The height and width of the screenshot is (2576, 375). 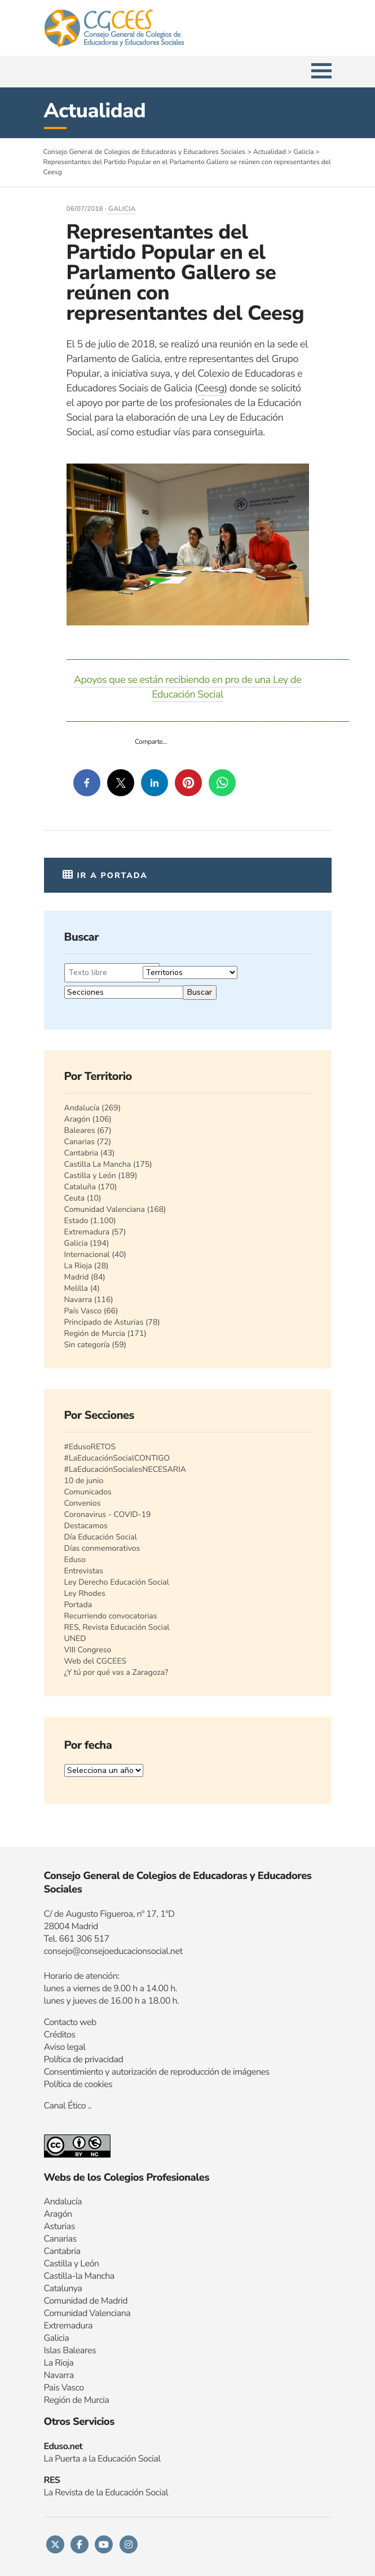 What do you see at coordinates (70, 2350) in the screenshot?
I see `Islas Baleares` at bounding box center [70, 2350].